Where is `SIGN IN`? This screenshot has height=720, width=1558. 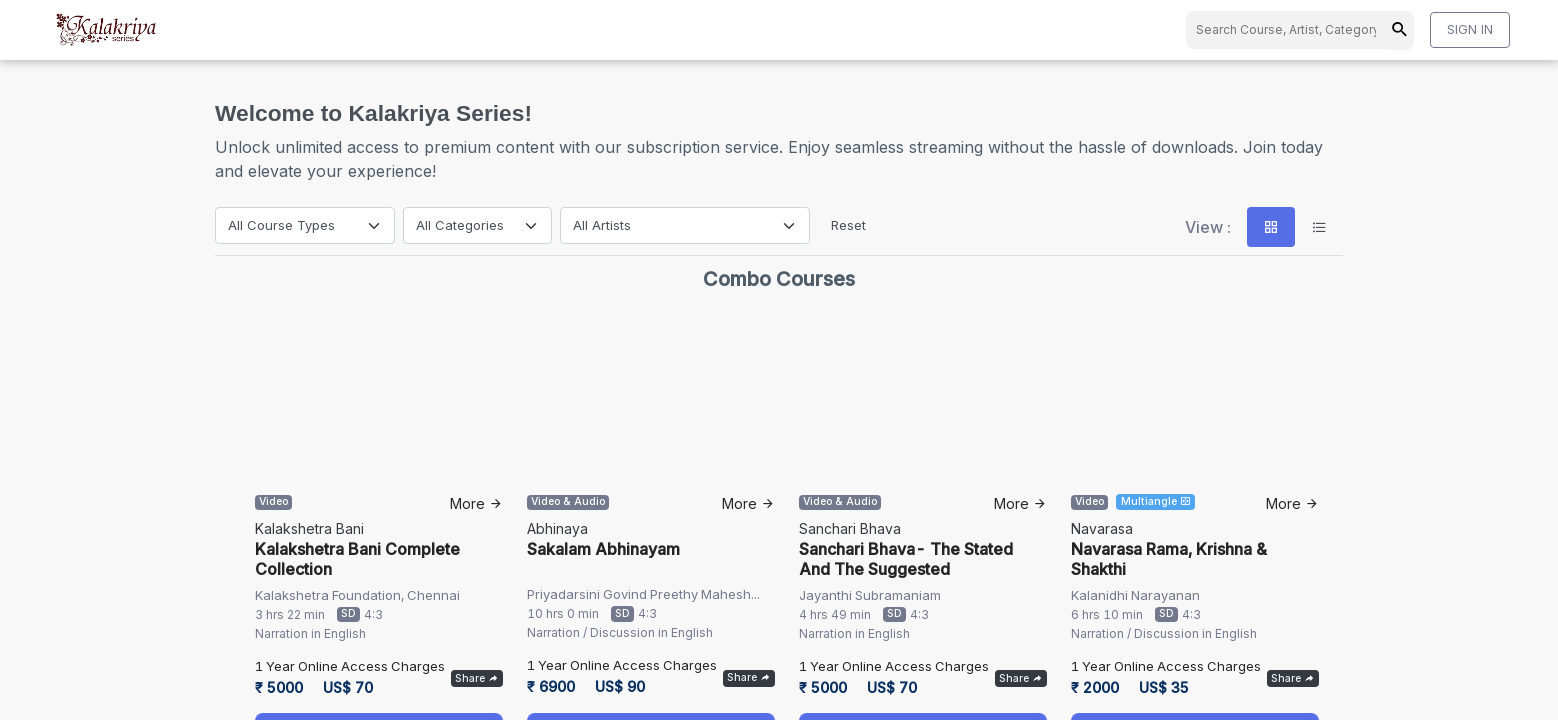 SIGN IN is located at coordinates (1470, 29).